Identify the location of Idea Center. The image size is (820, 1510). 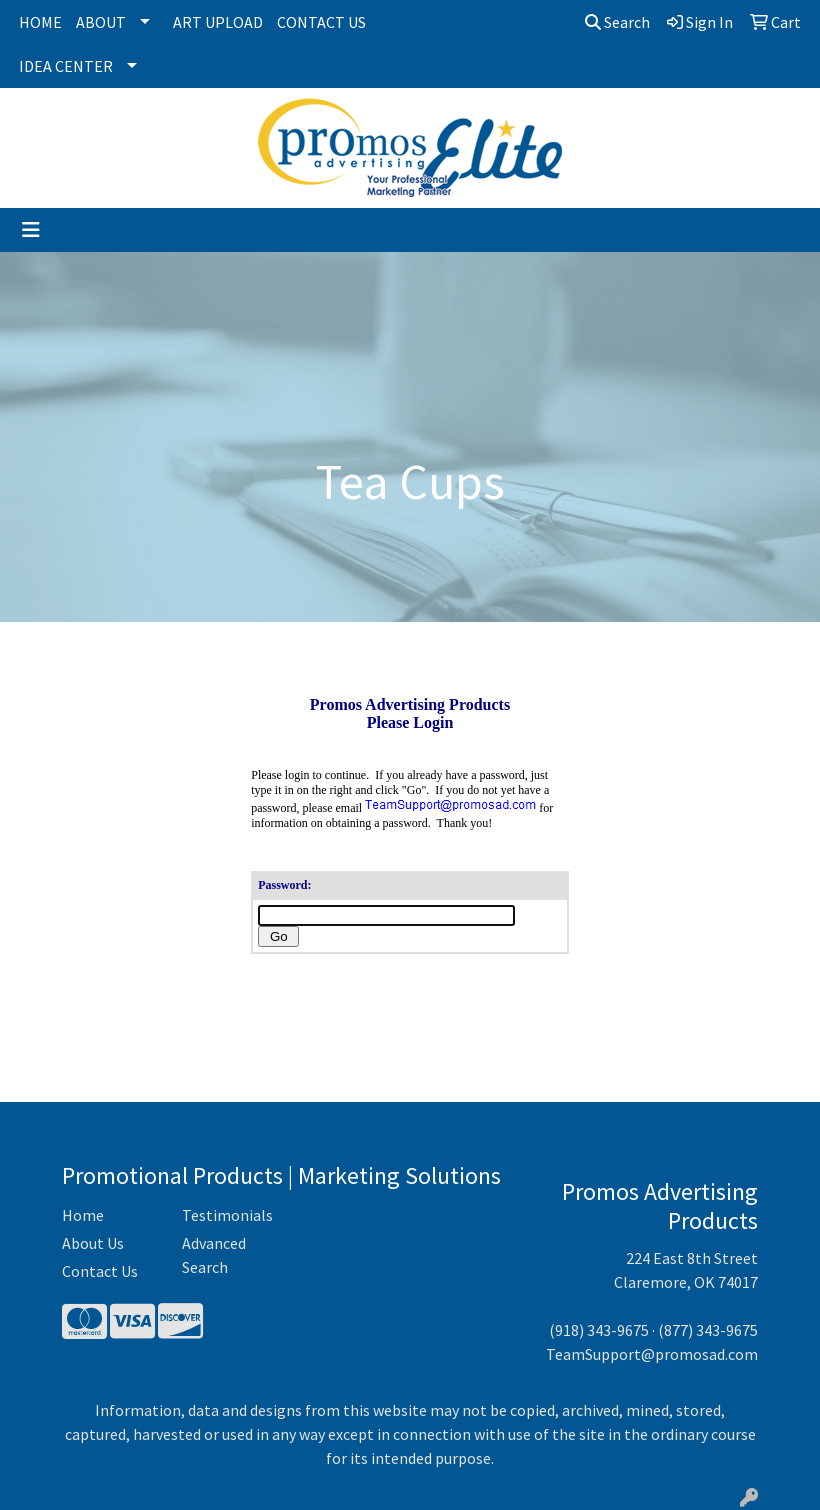
(66, 66).